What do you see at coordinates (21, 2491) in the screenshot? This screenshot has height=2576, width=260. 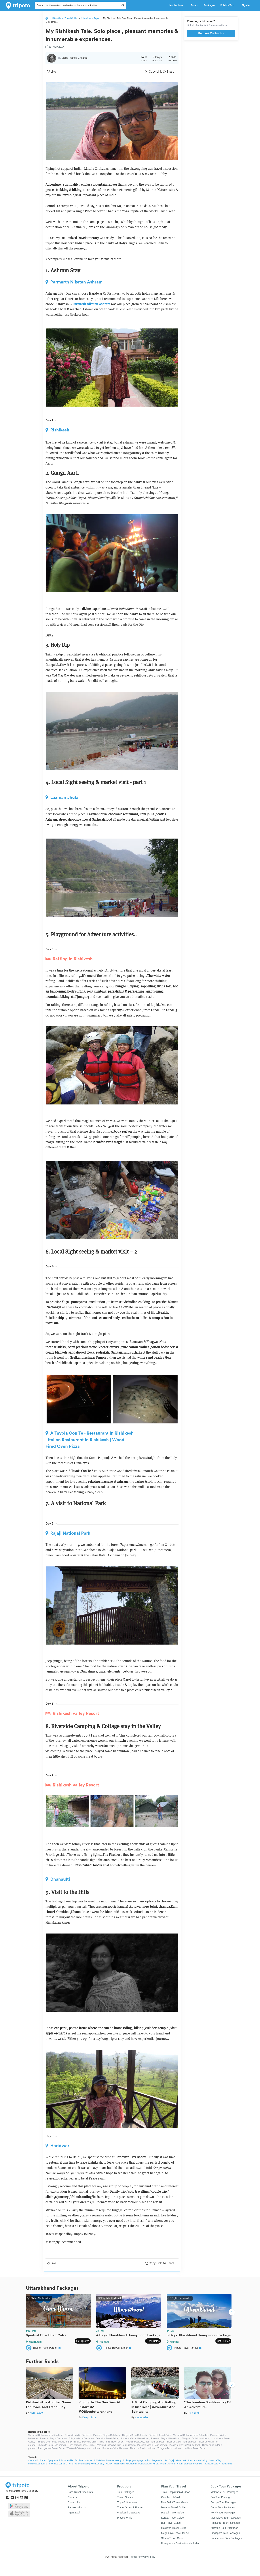 I see `India's Largest Travel Community` at bounding box center [21, 2491].